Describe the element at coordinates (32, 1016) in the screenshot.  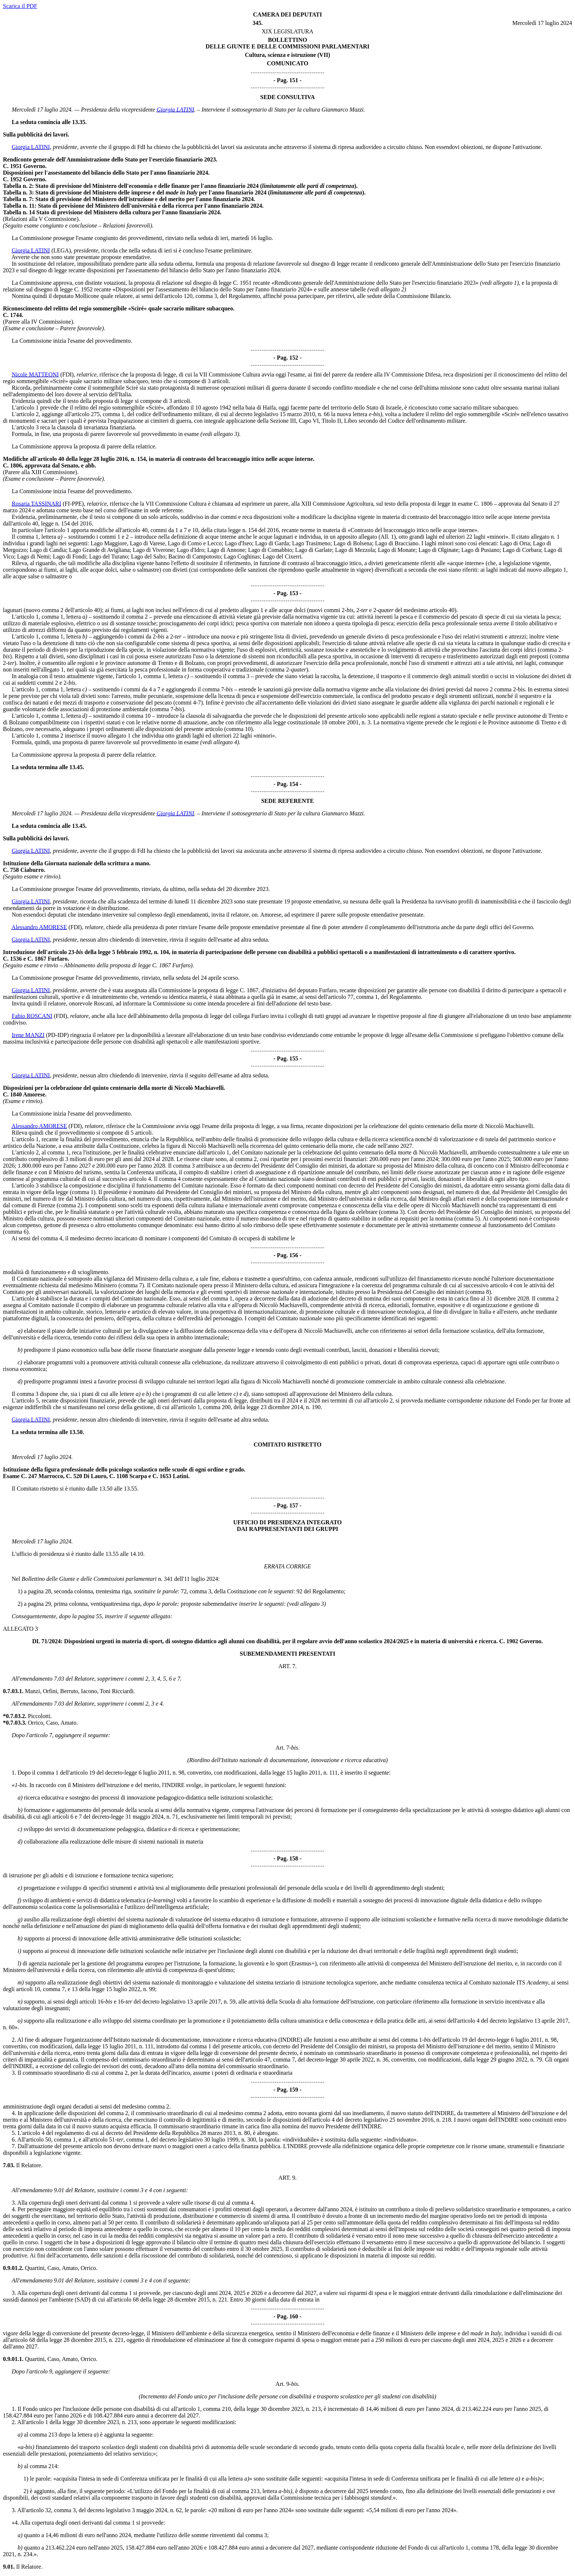
I see `Fabio ROSCANI` at that location.